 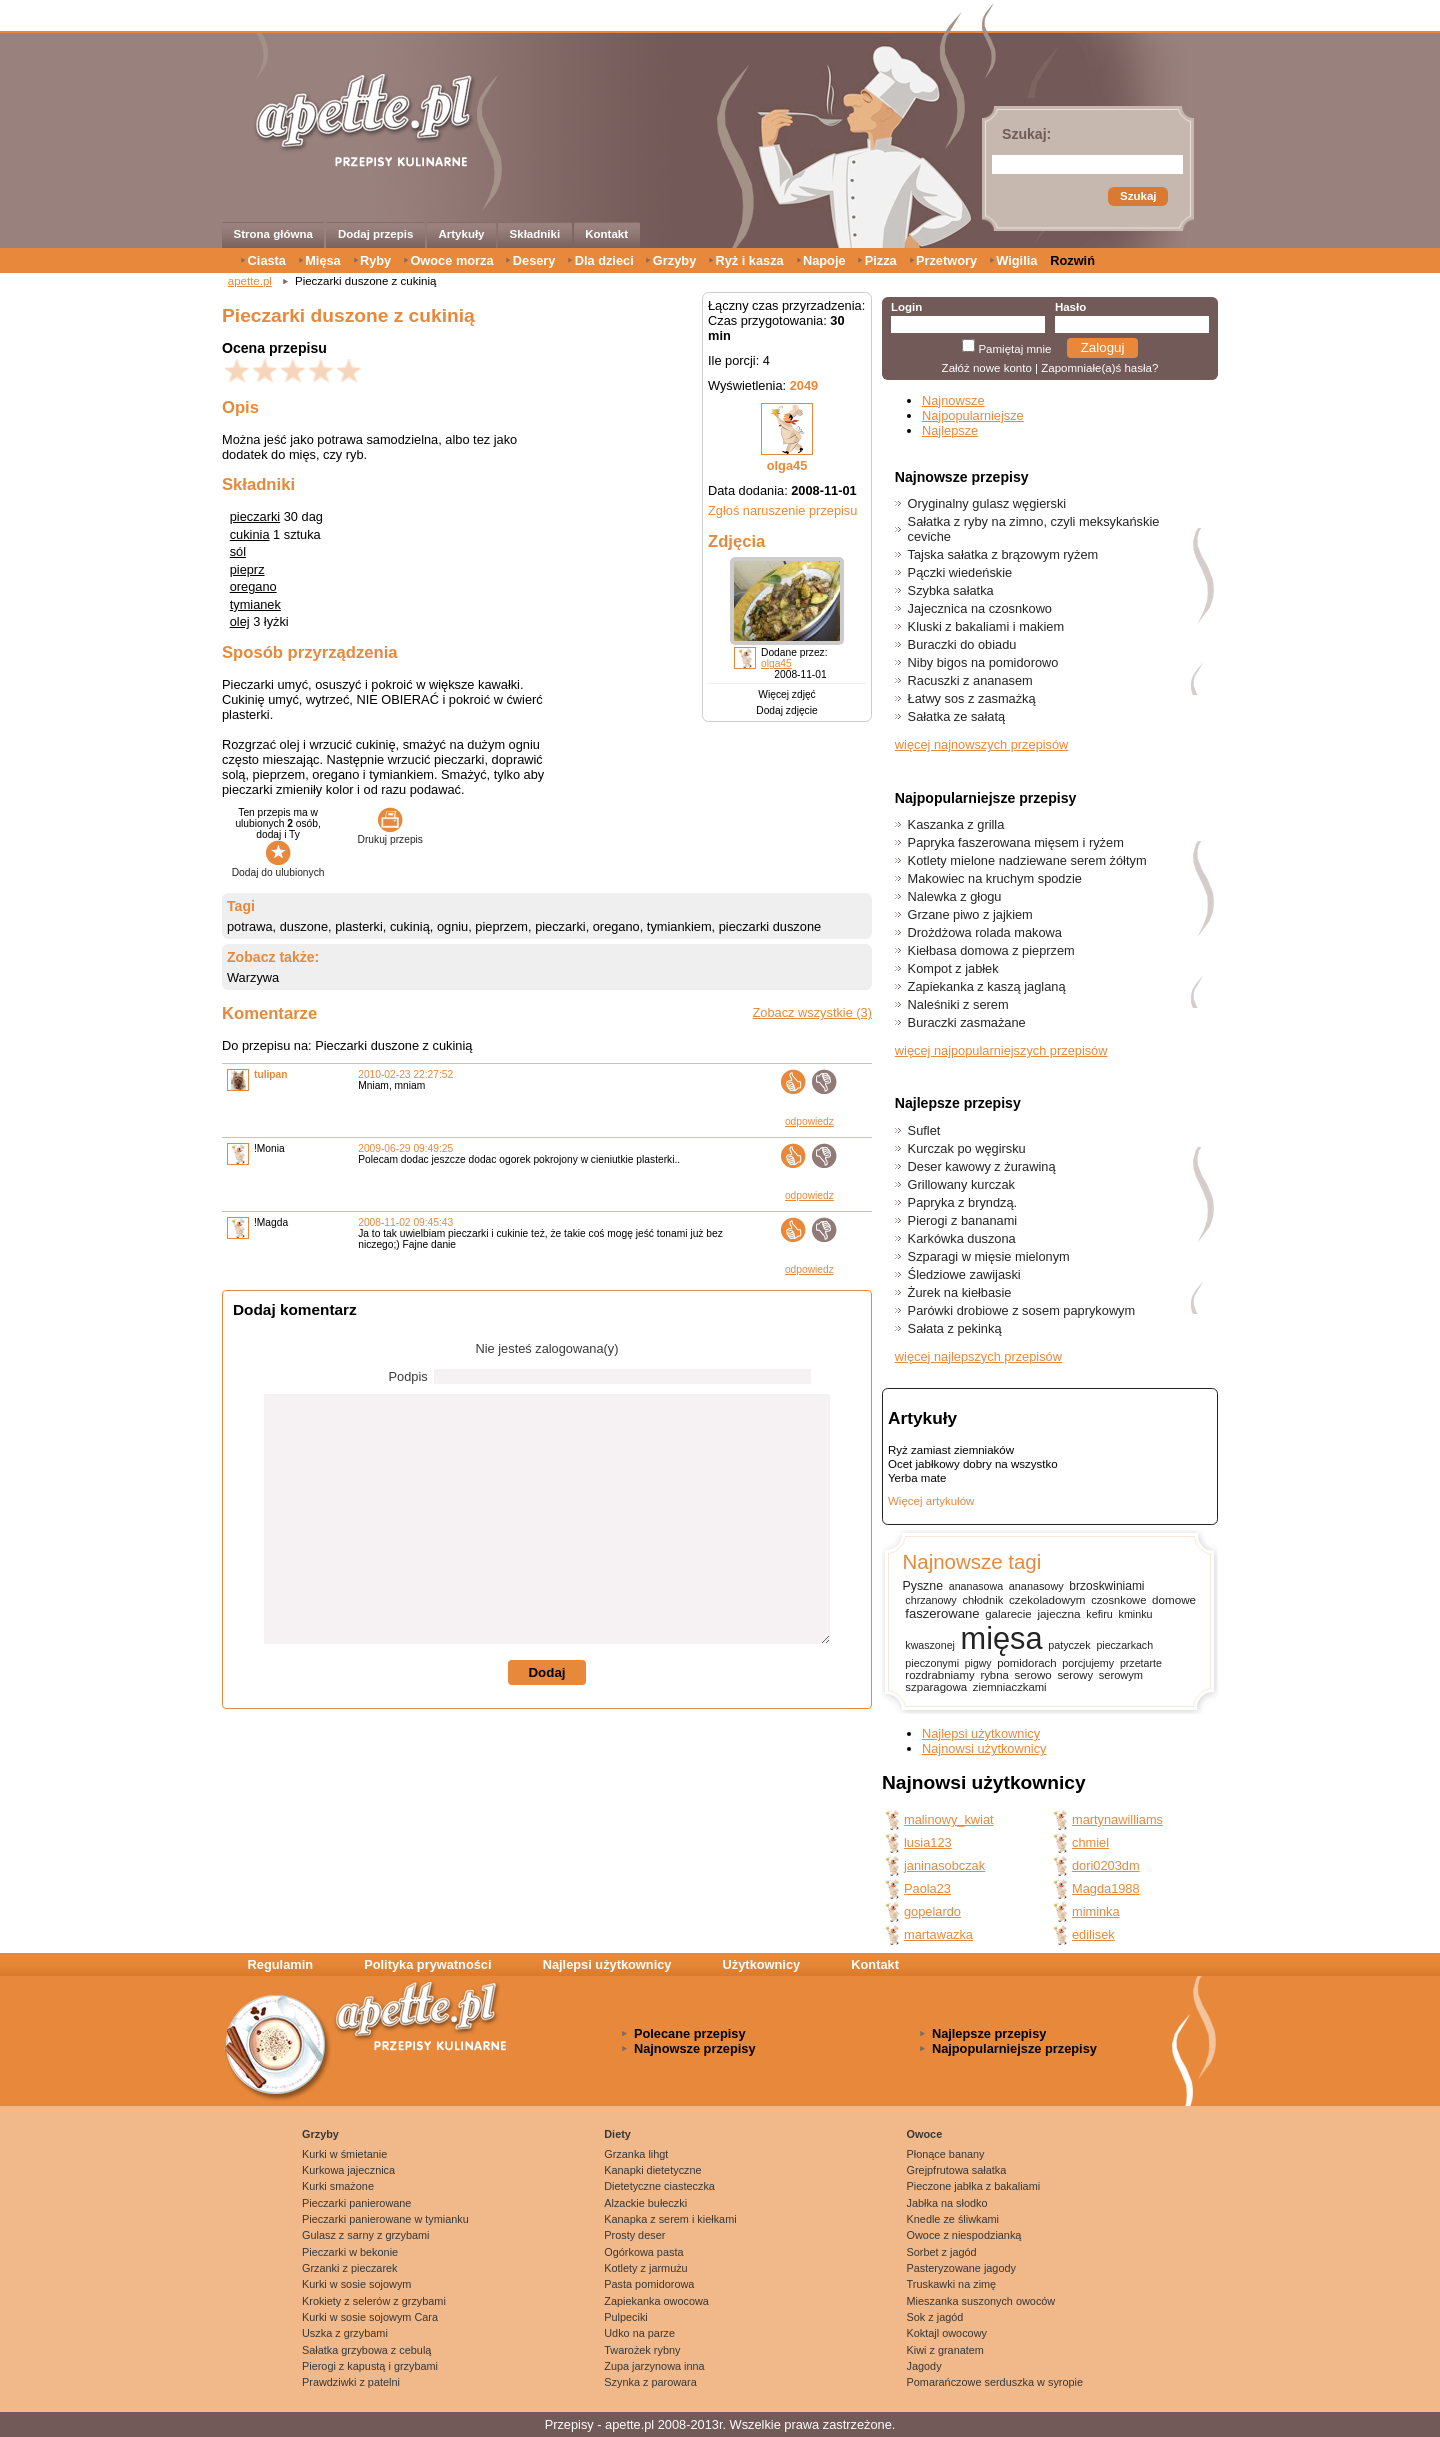 What do you see at coordinates (1003, 554) in the screenshot?
I see `Tajska sałatka z brązowym ryżem` at bounding box center [1003, 554].